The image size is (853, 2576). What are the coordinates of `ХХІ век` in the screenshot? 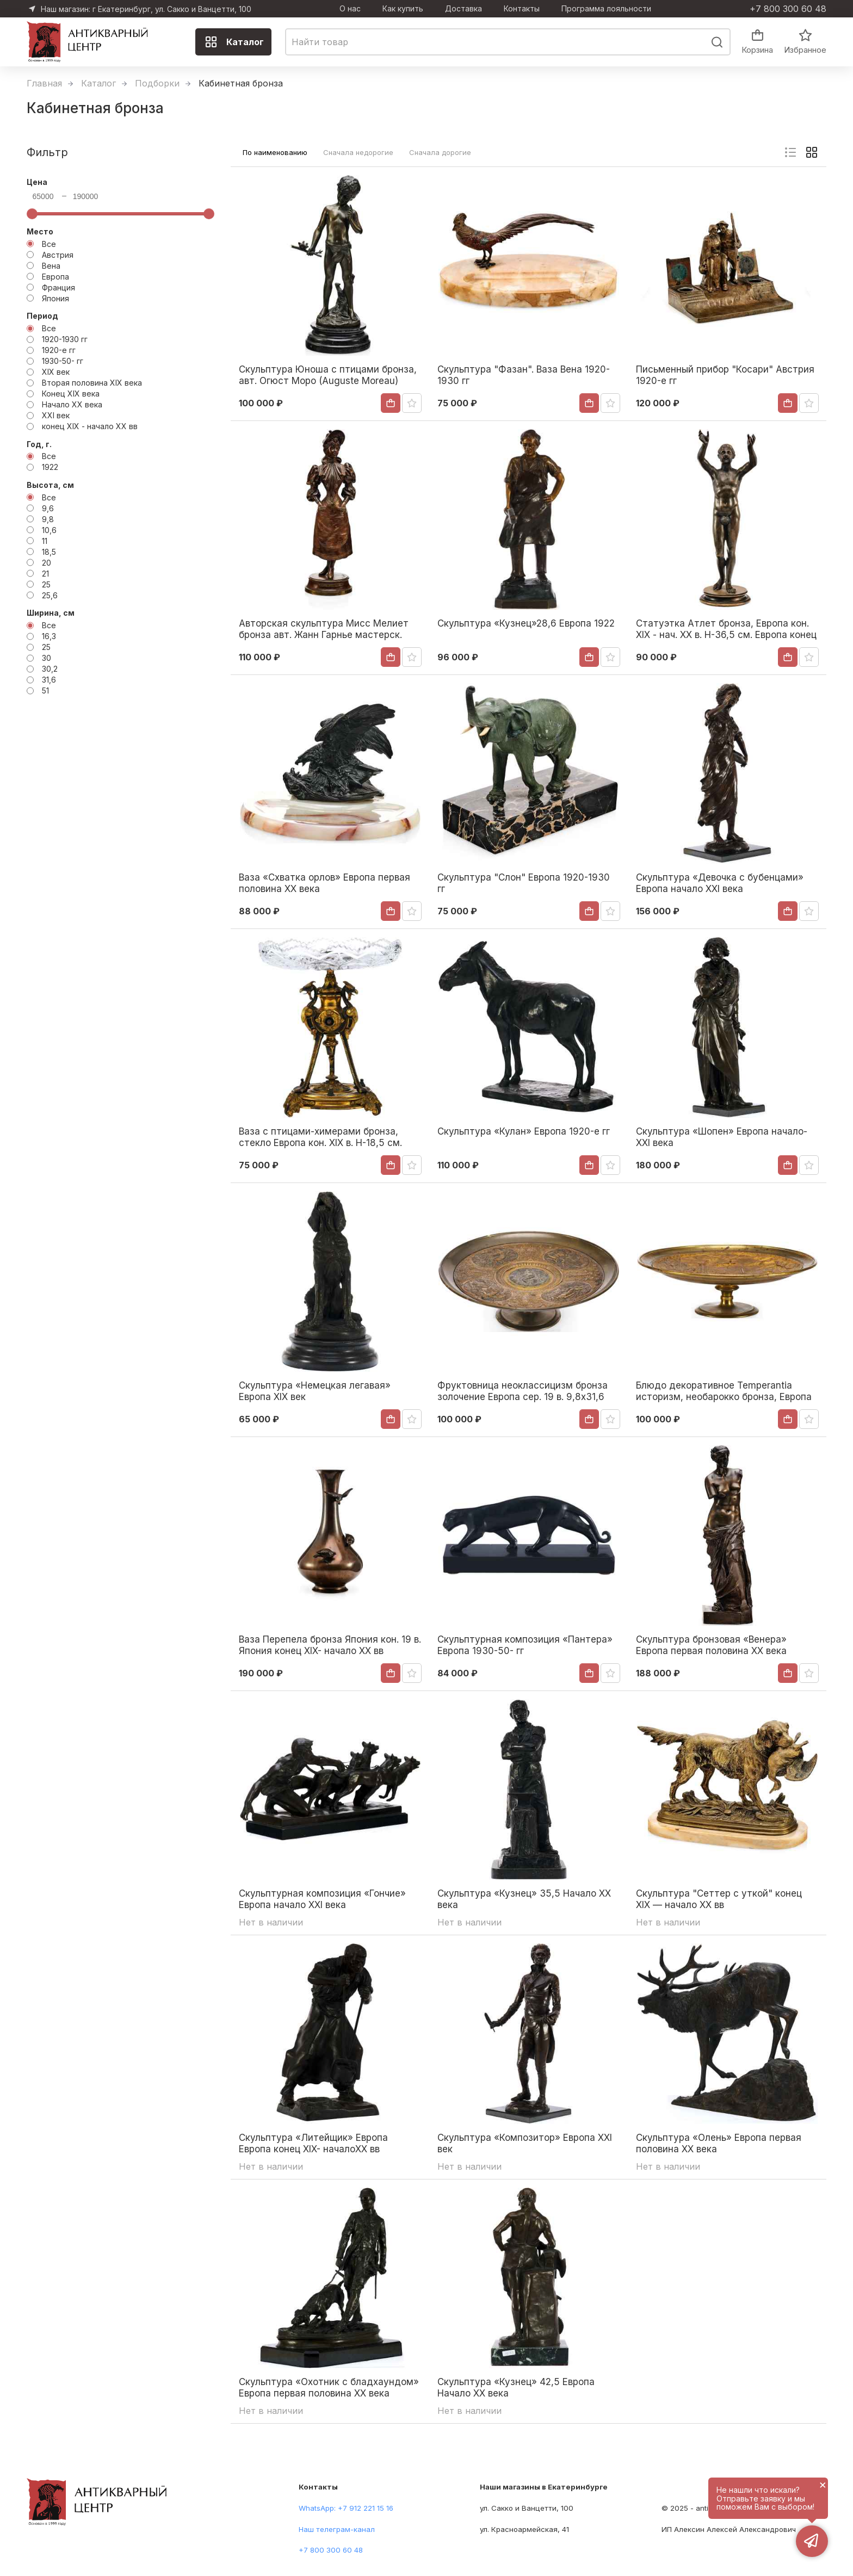 It's located at (56, 415).